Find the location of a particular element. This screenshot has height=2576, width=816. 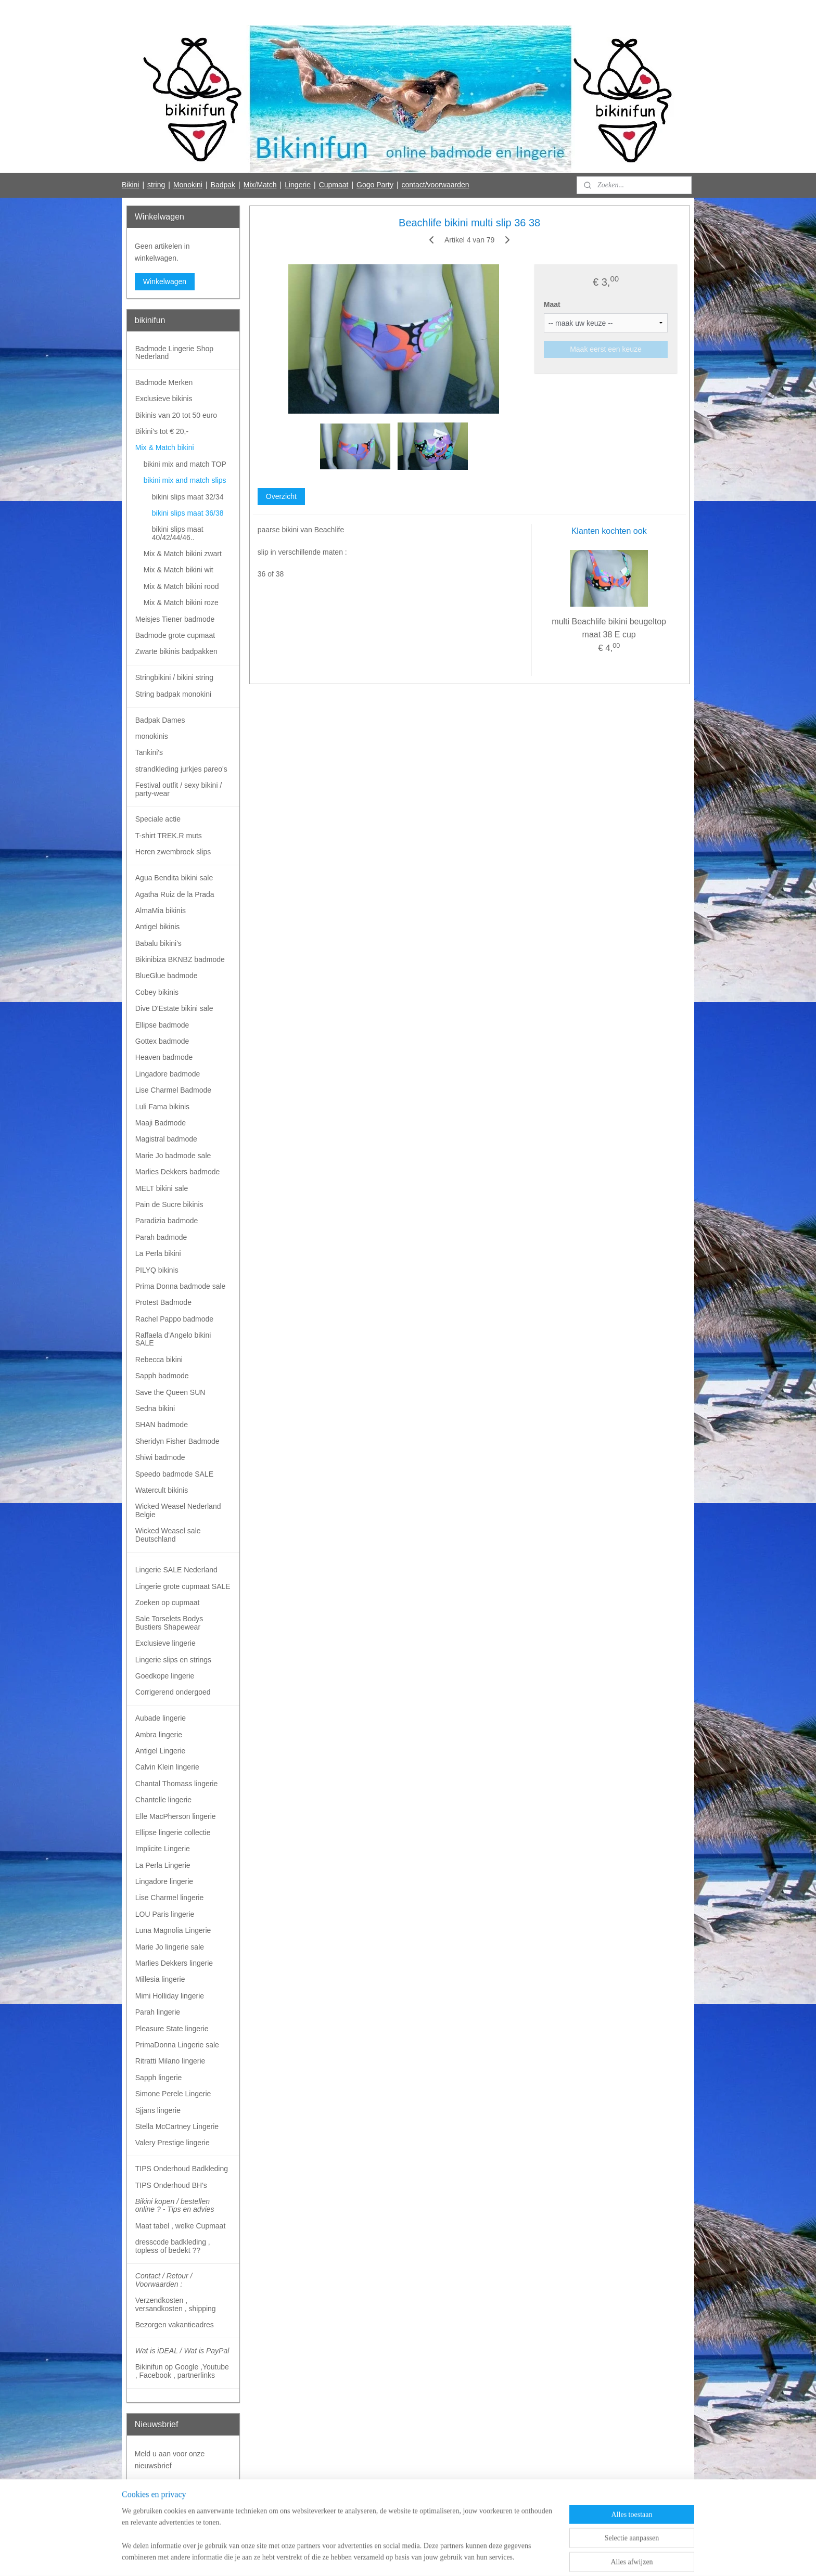

Wat is iDEAL / Wat is PayPal is located at coordinates (182, 2351).